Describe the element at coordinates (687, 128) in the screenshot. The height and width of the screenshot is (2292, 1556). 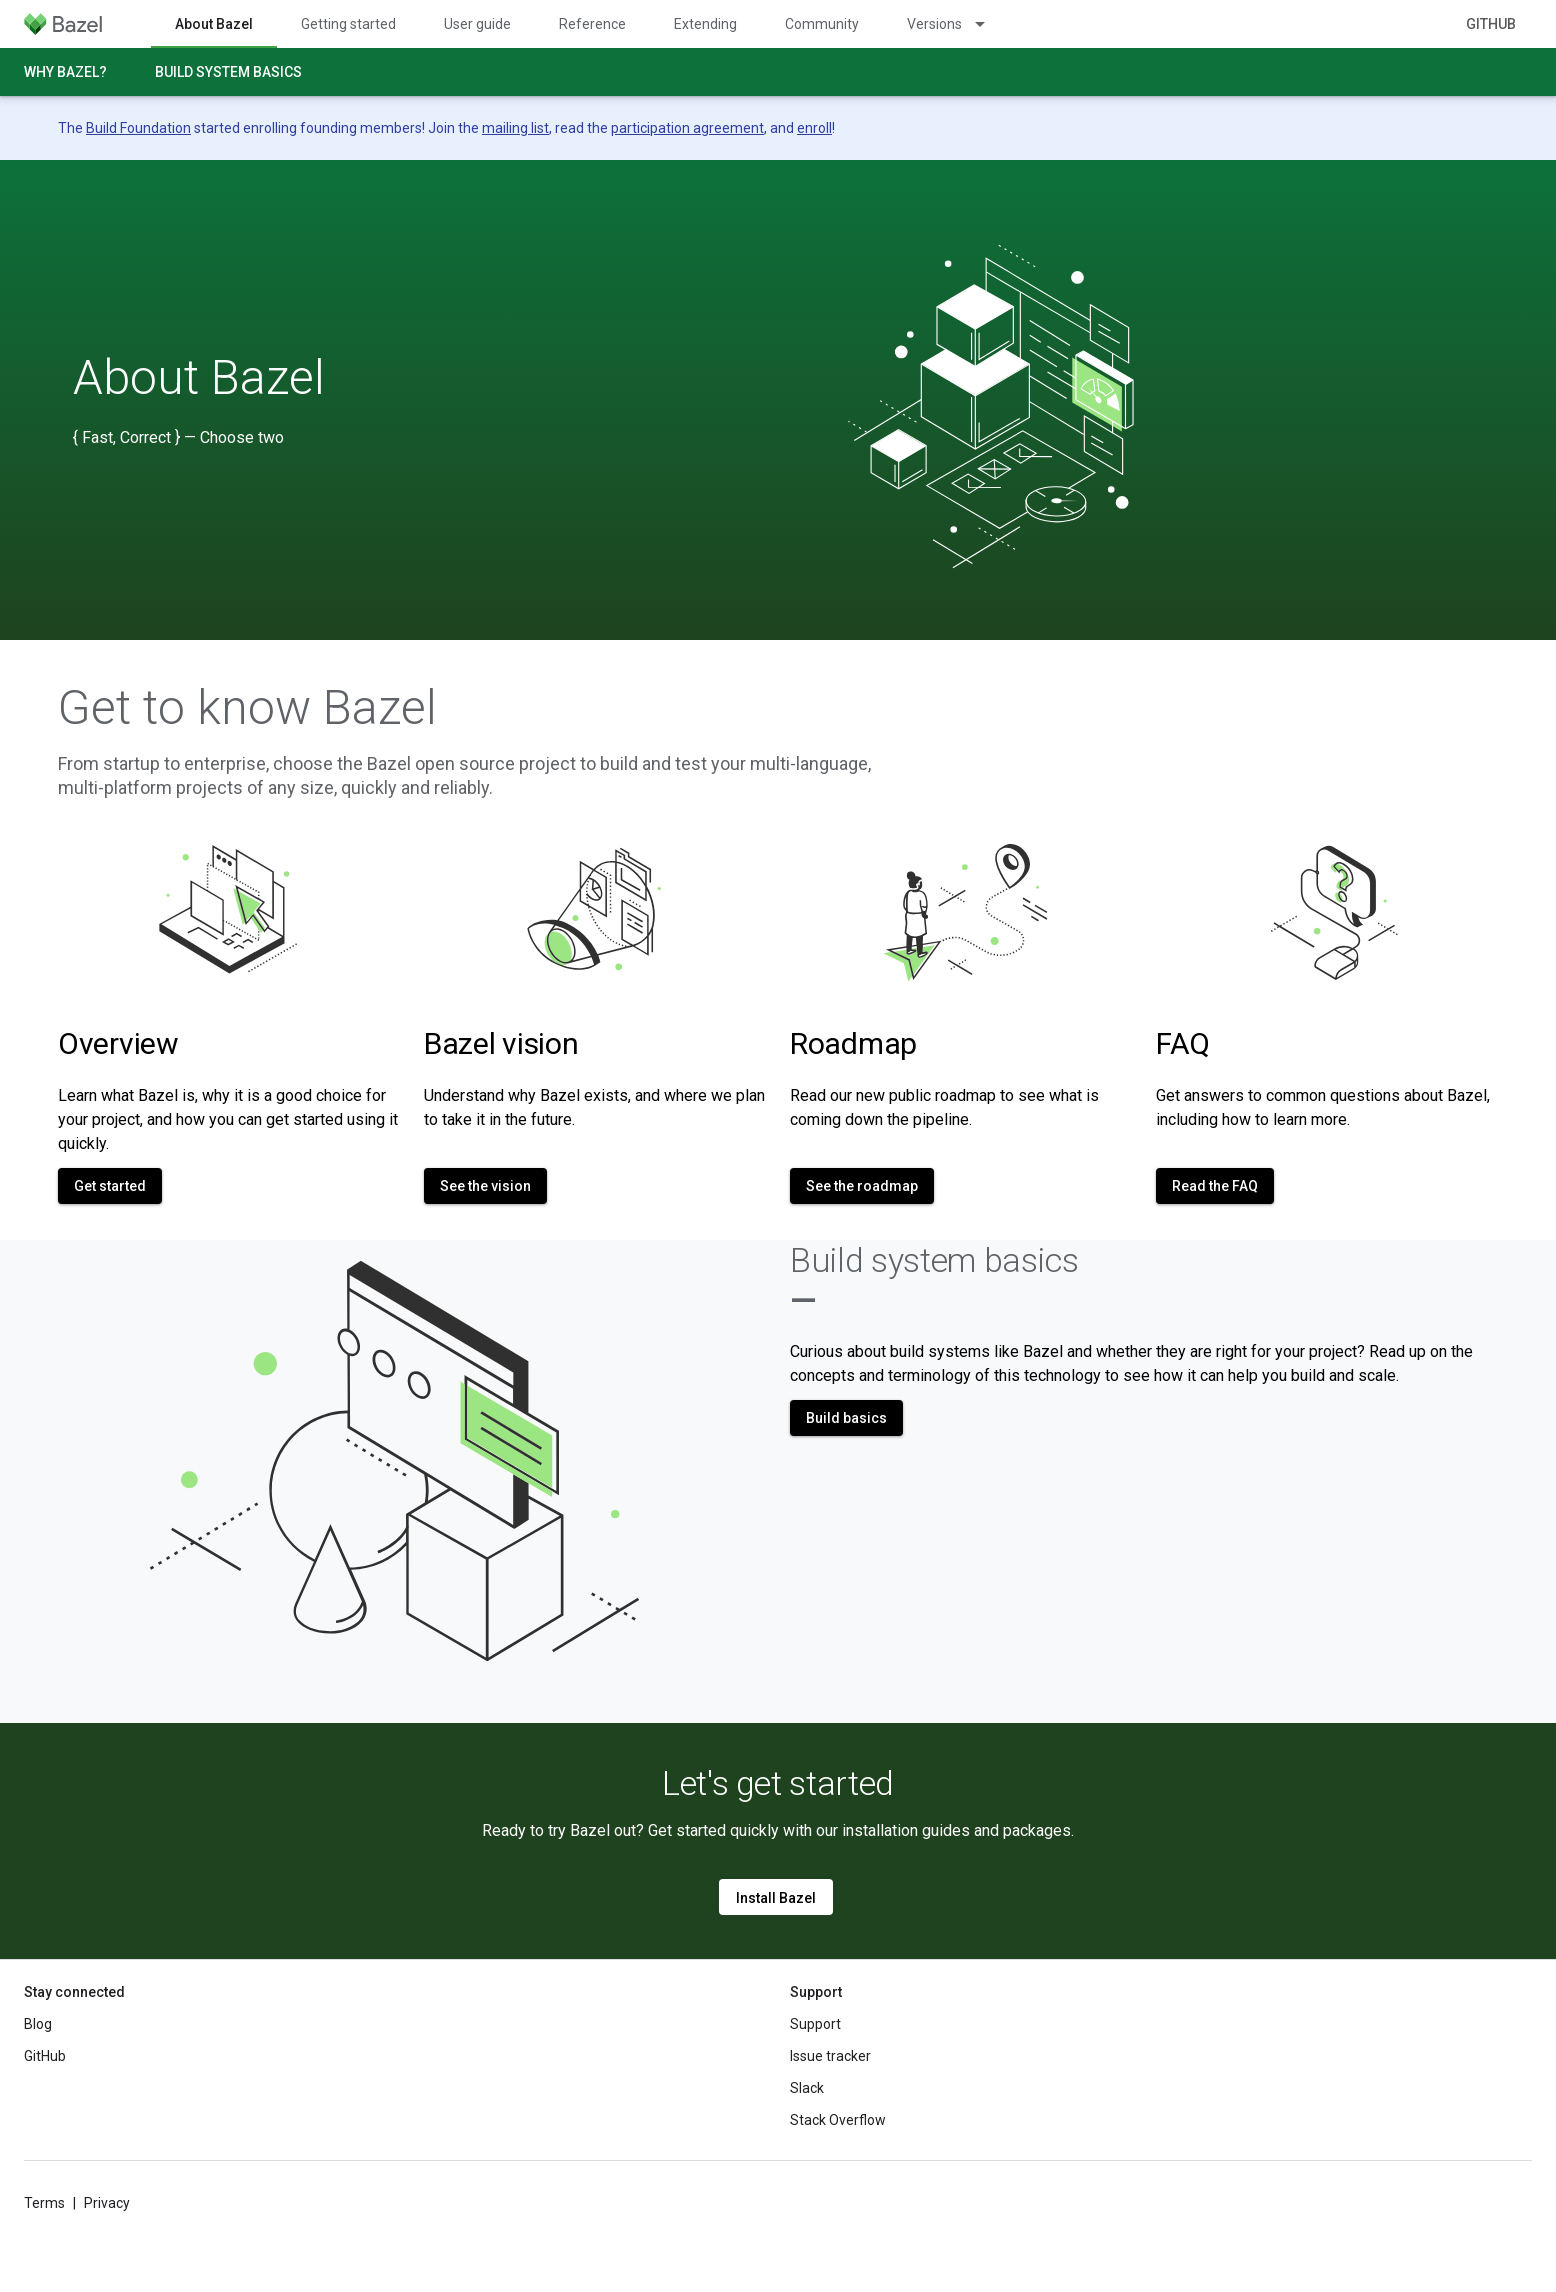
I see `participation agreement` at that location.